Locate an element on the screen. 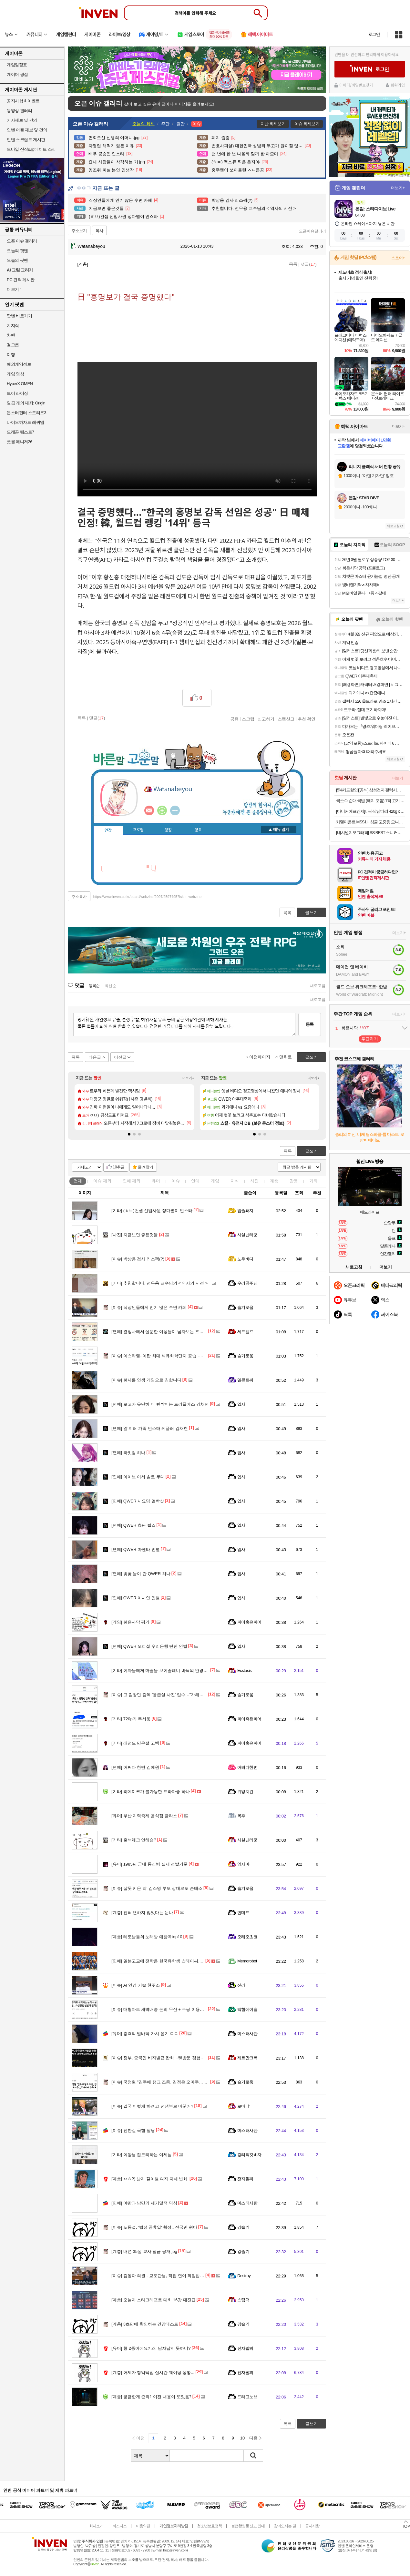 This screenshot has height=2576, width=410. 국정원 "김주애 탱크 조종, 김정은 오마주…후계서사 구축 포석" is located at coordinates (176, 2082).